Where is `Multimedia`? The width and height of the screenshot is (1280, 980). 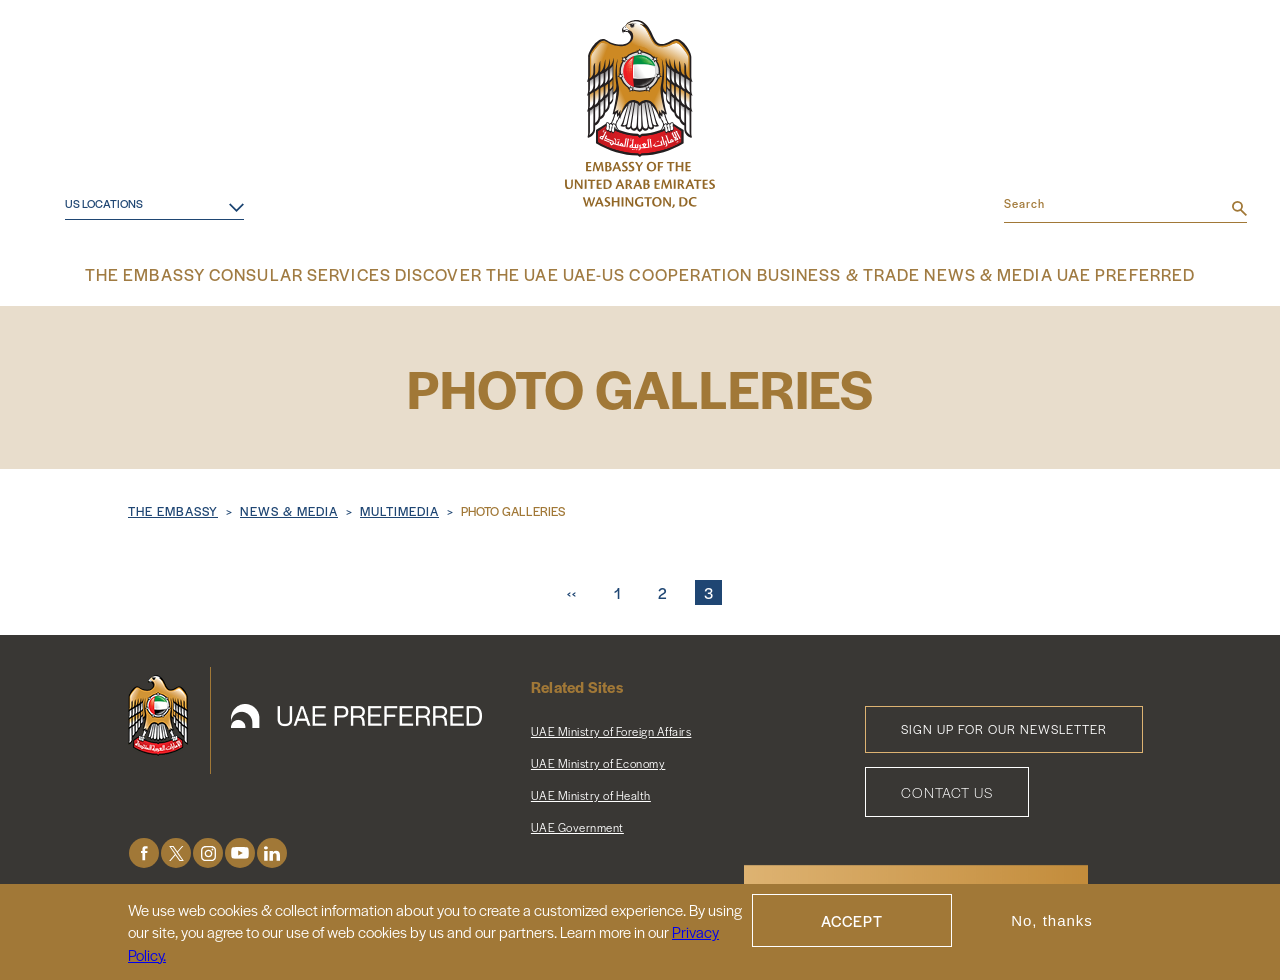 Multimedia is located at coordinates (399, 509).